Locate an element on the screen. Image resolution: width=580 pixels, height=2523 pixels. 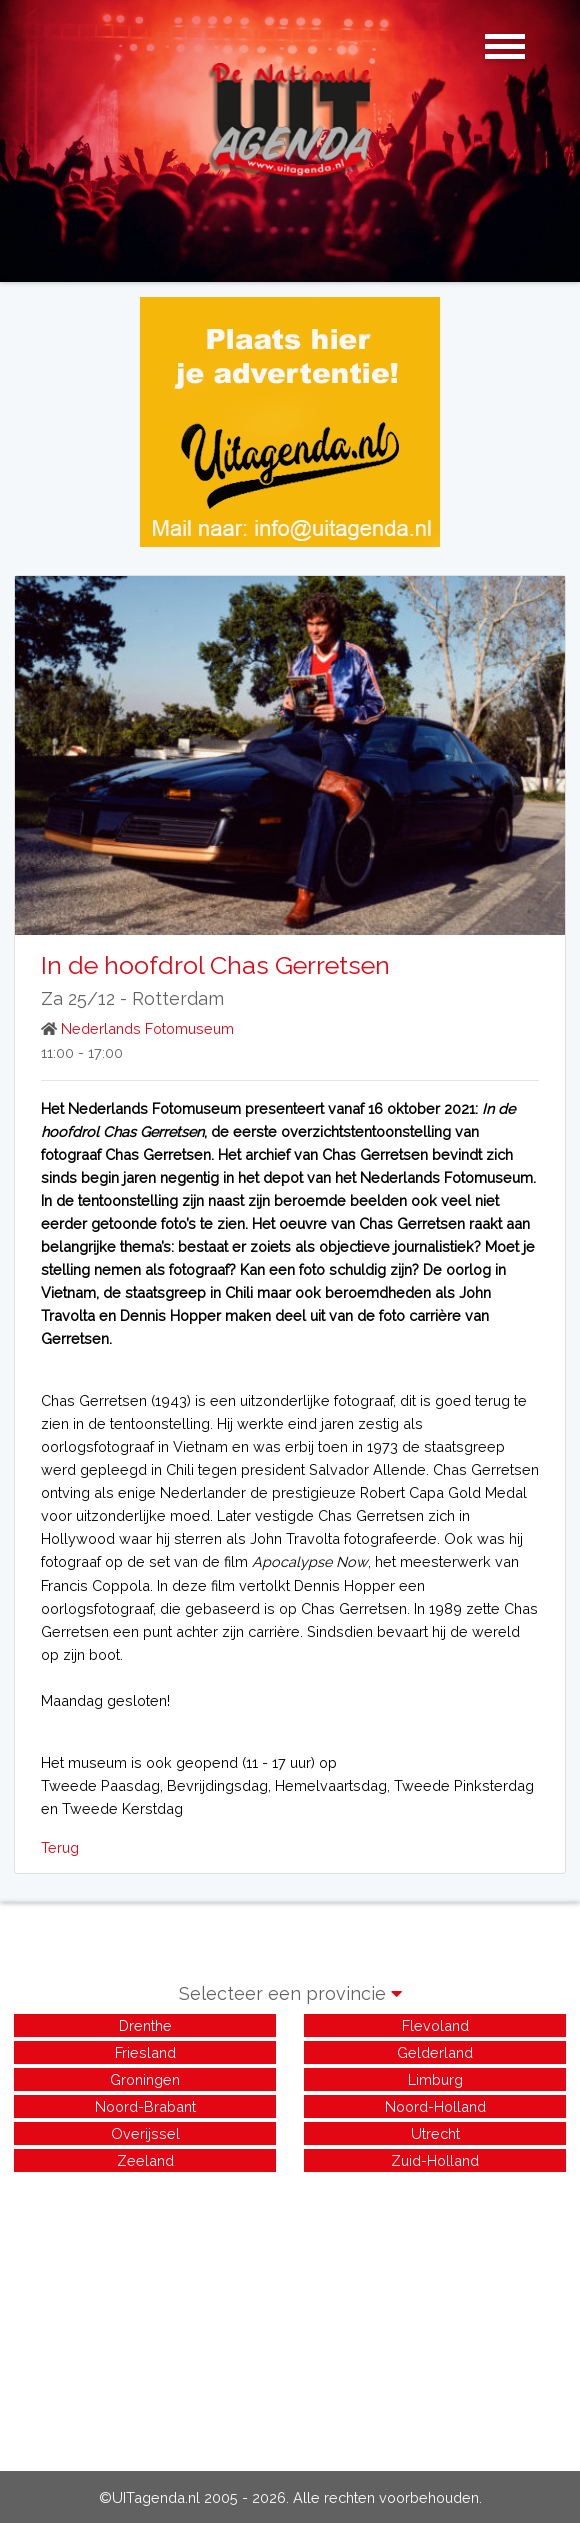
Flevoland is located at coordinates (435, 2025).